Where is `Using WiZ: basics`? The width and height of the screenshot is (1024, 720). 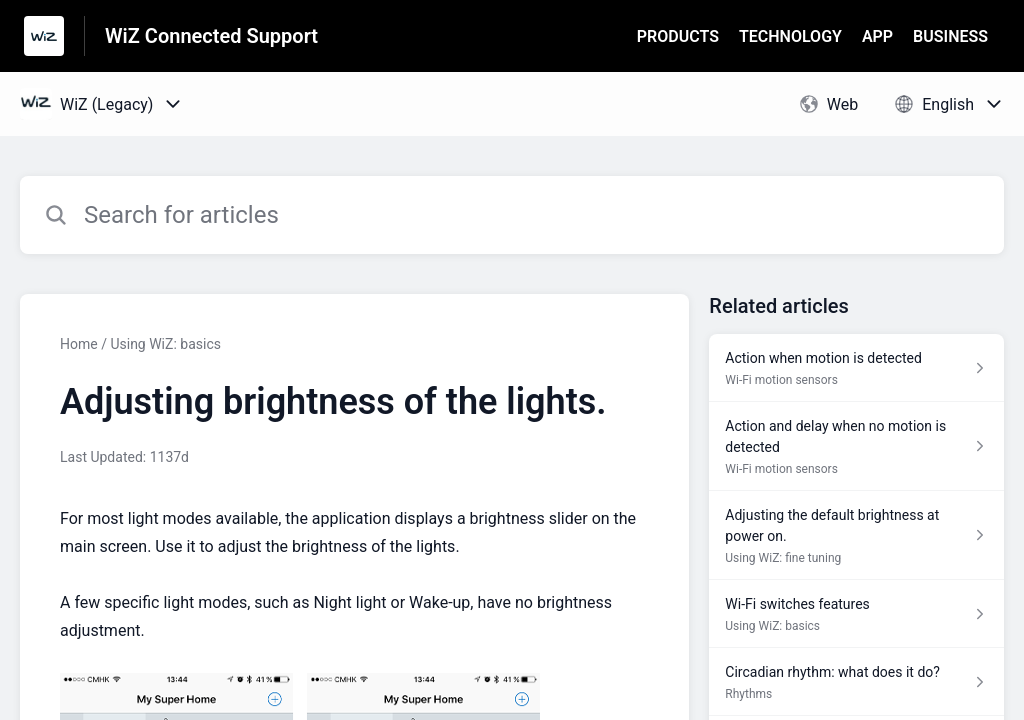 Using WiZ: basics is located at coordinates (165, 344).